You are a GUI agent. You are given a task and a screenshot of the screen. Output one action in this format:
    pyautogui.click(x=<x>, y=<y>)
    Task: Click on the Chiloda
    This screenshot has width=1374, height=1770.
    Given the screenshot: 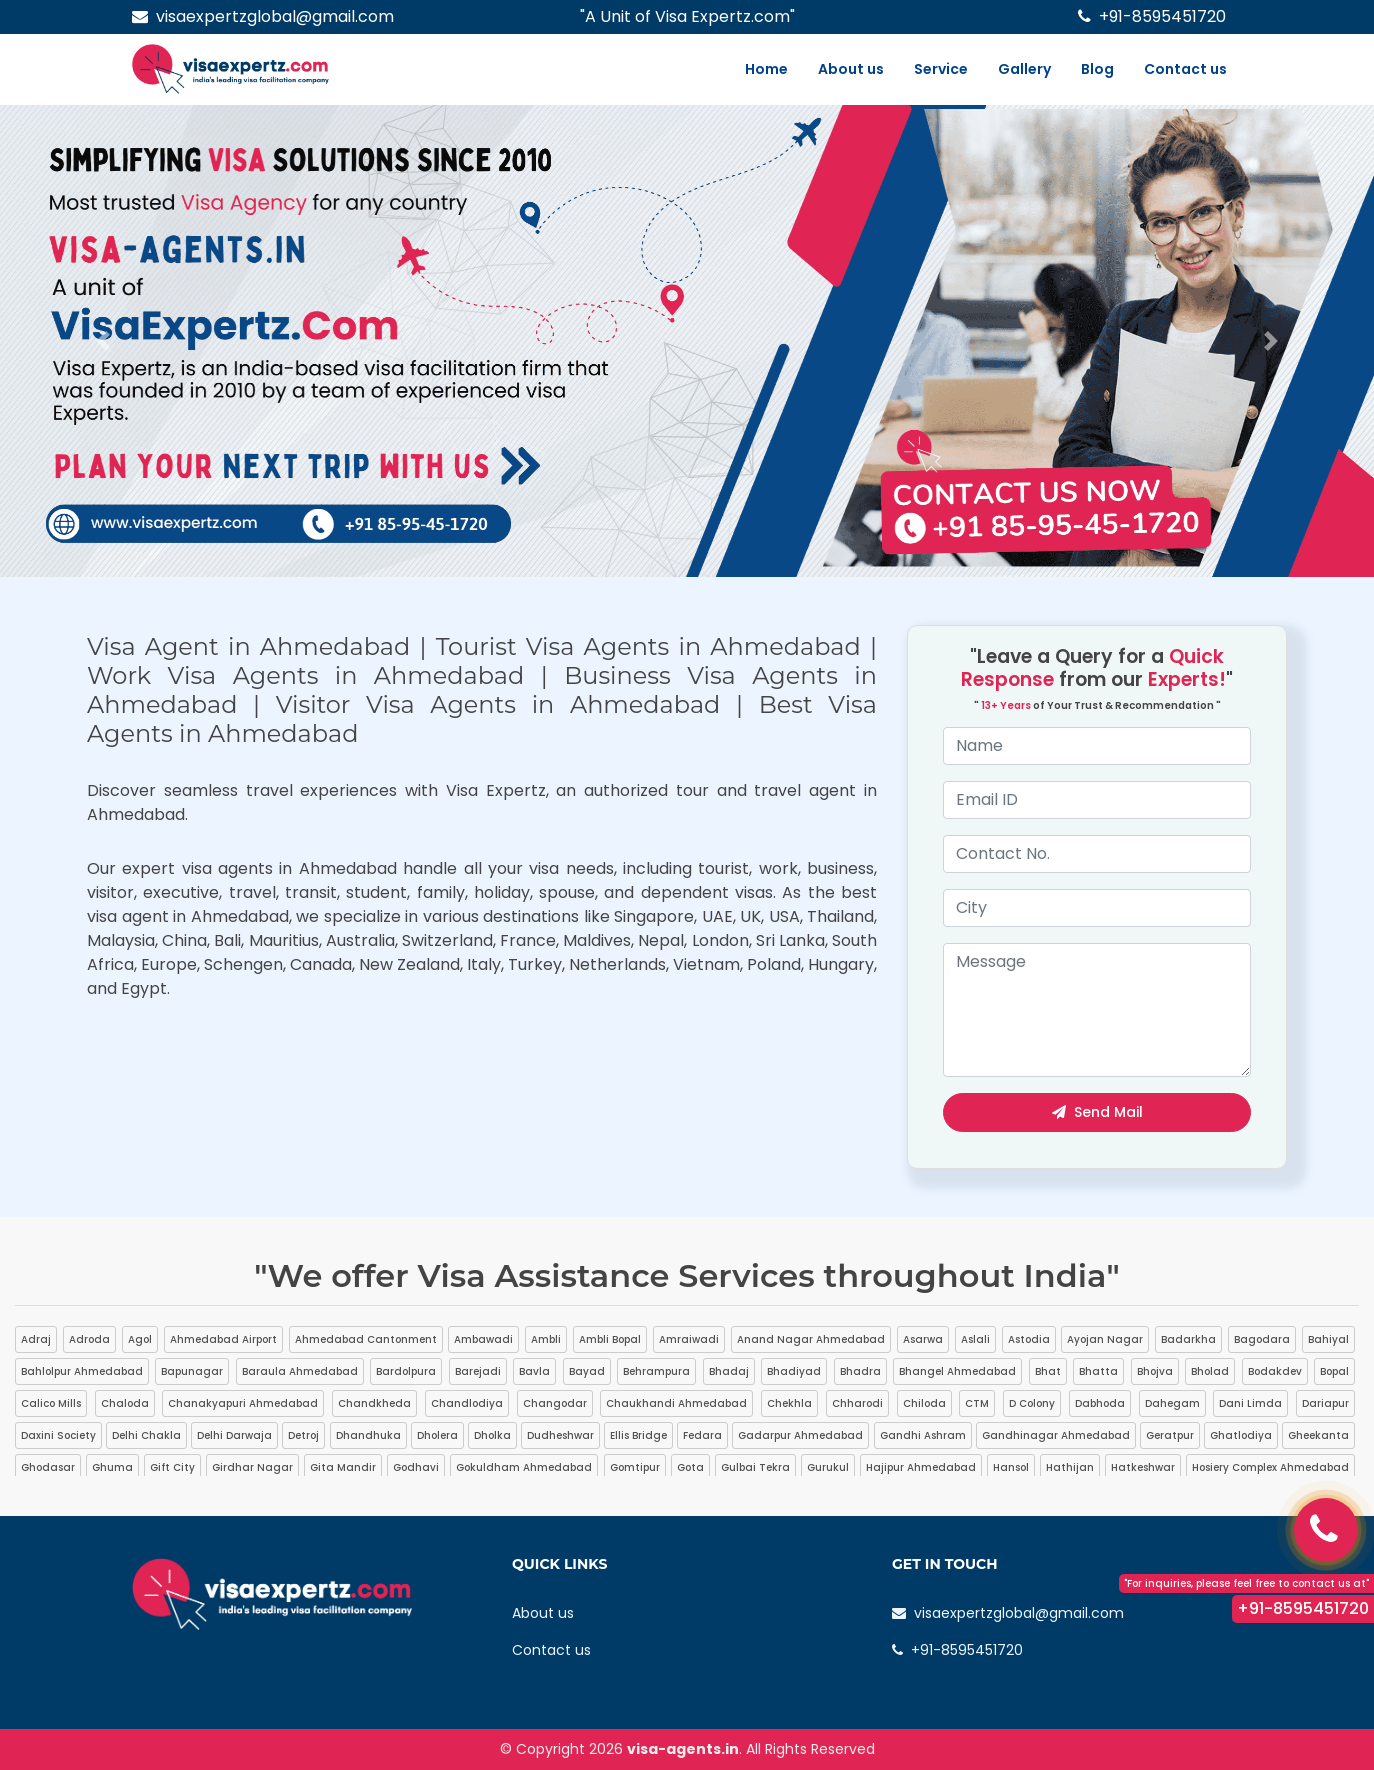 What is the action you would take?
    pyautogui.click(x=924, y=1403)
    